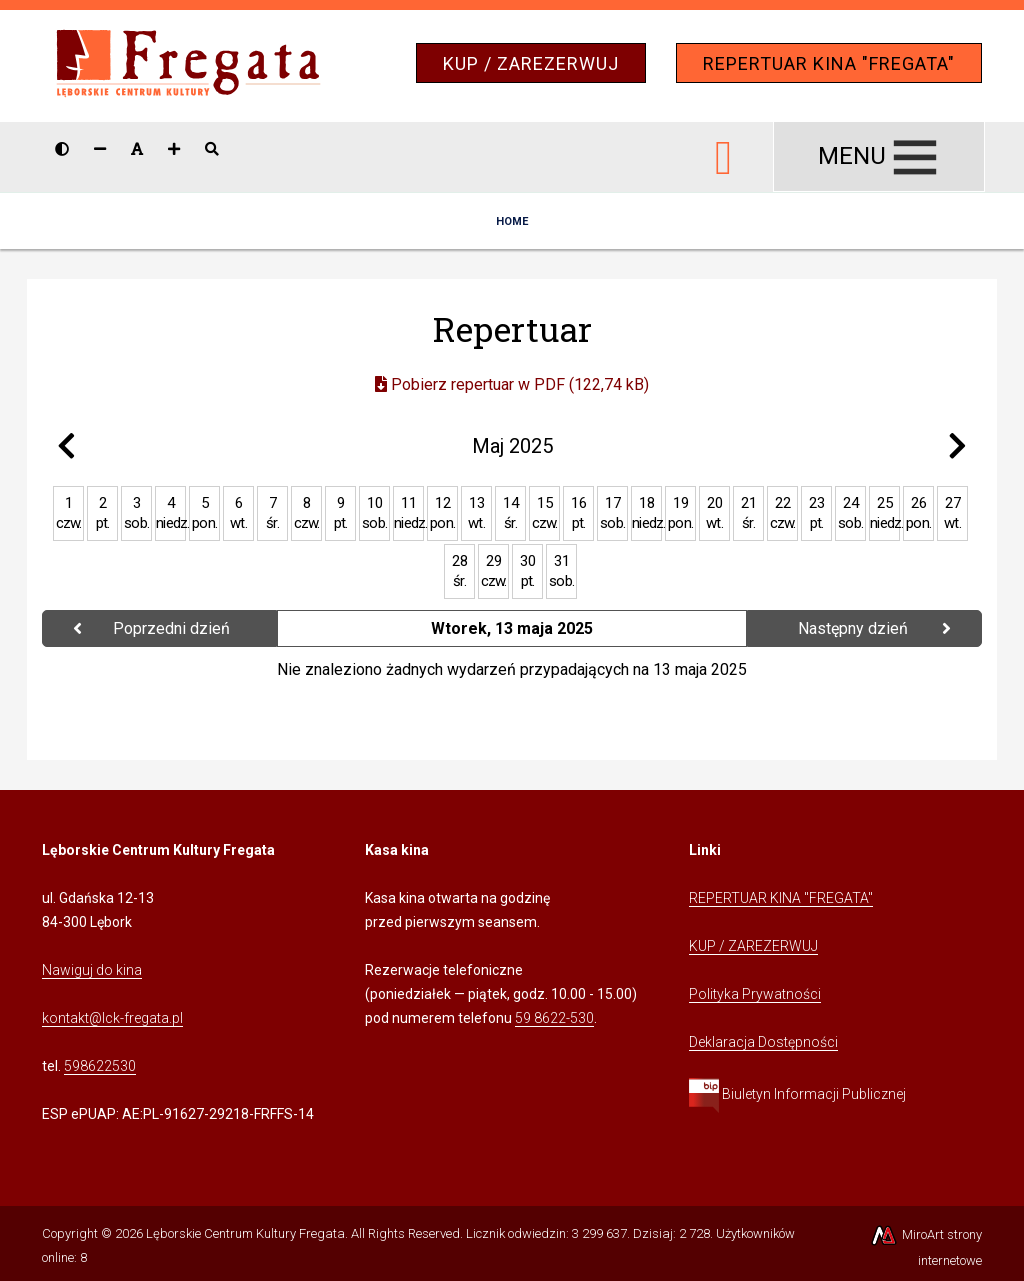  What do you see at coordinates (174, 149) in the screenshot?
I see `[Zwiększ rozmiar czcionki]` at bounding box center [174, 149].